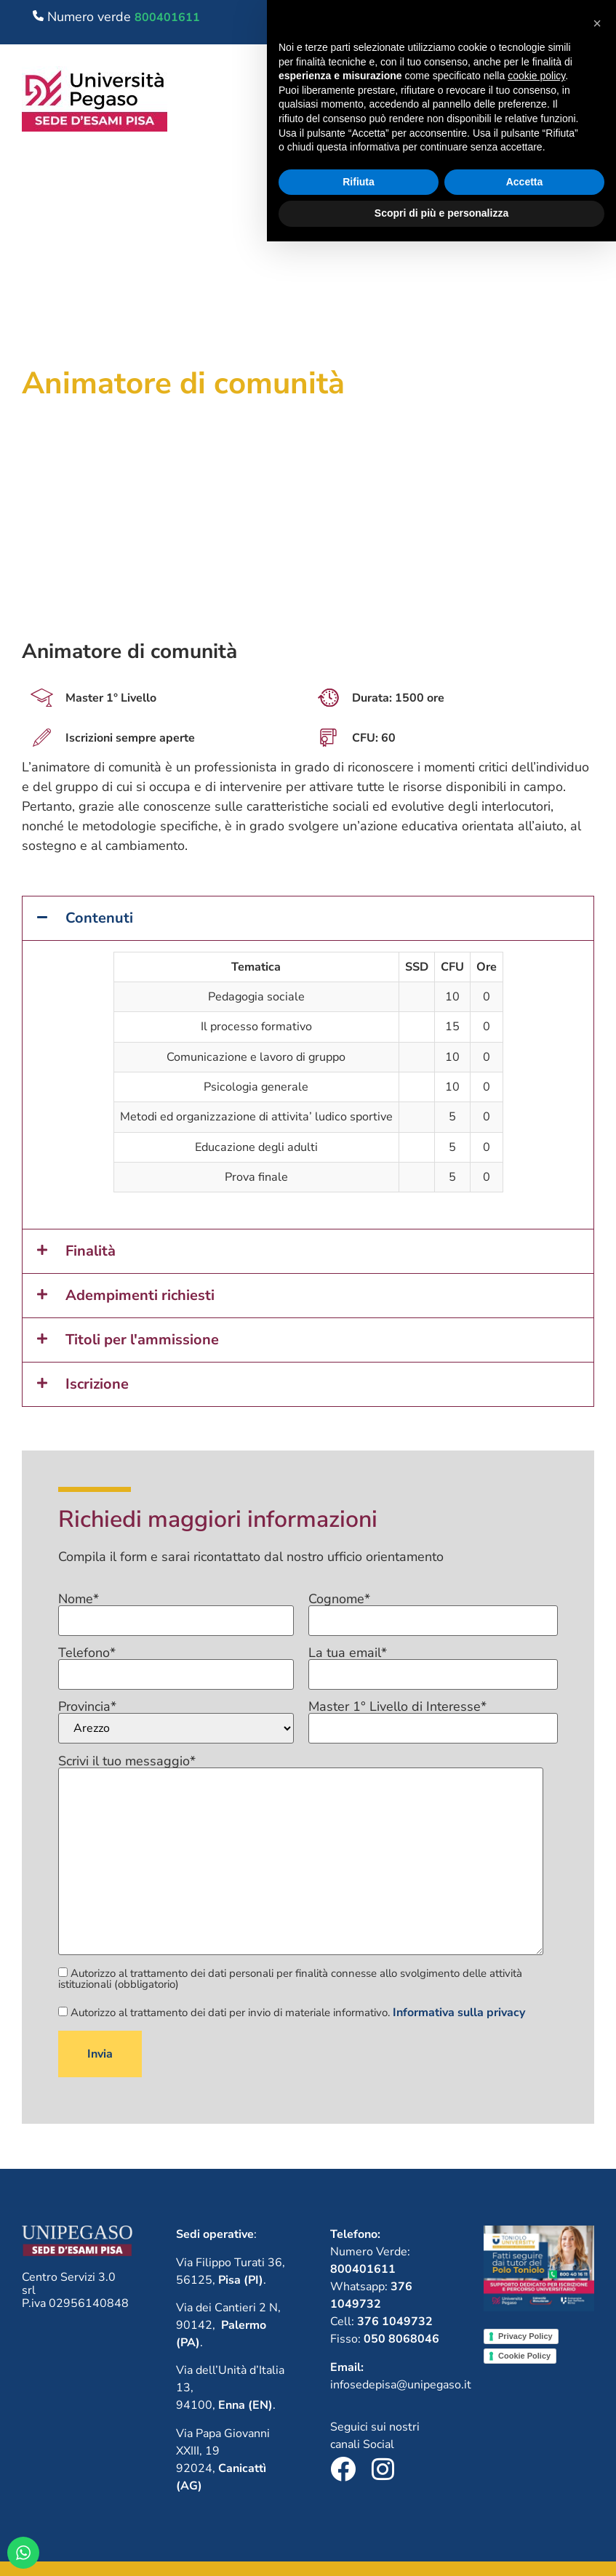  Describe the element at coordinates (433, 1610) in the screenshot. I see `Cognome*` at that location.